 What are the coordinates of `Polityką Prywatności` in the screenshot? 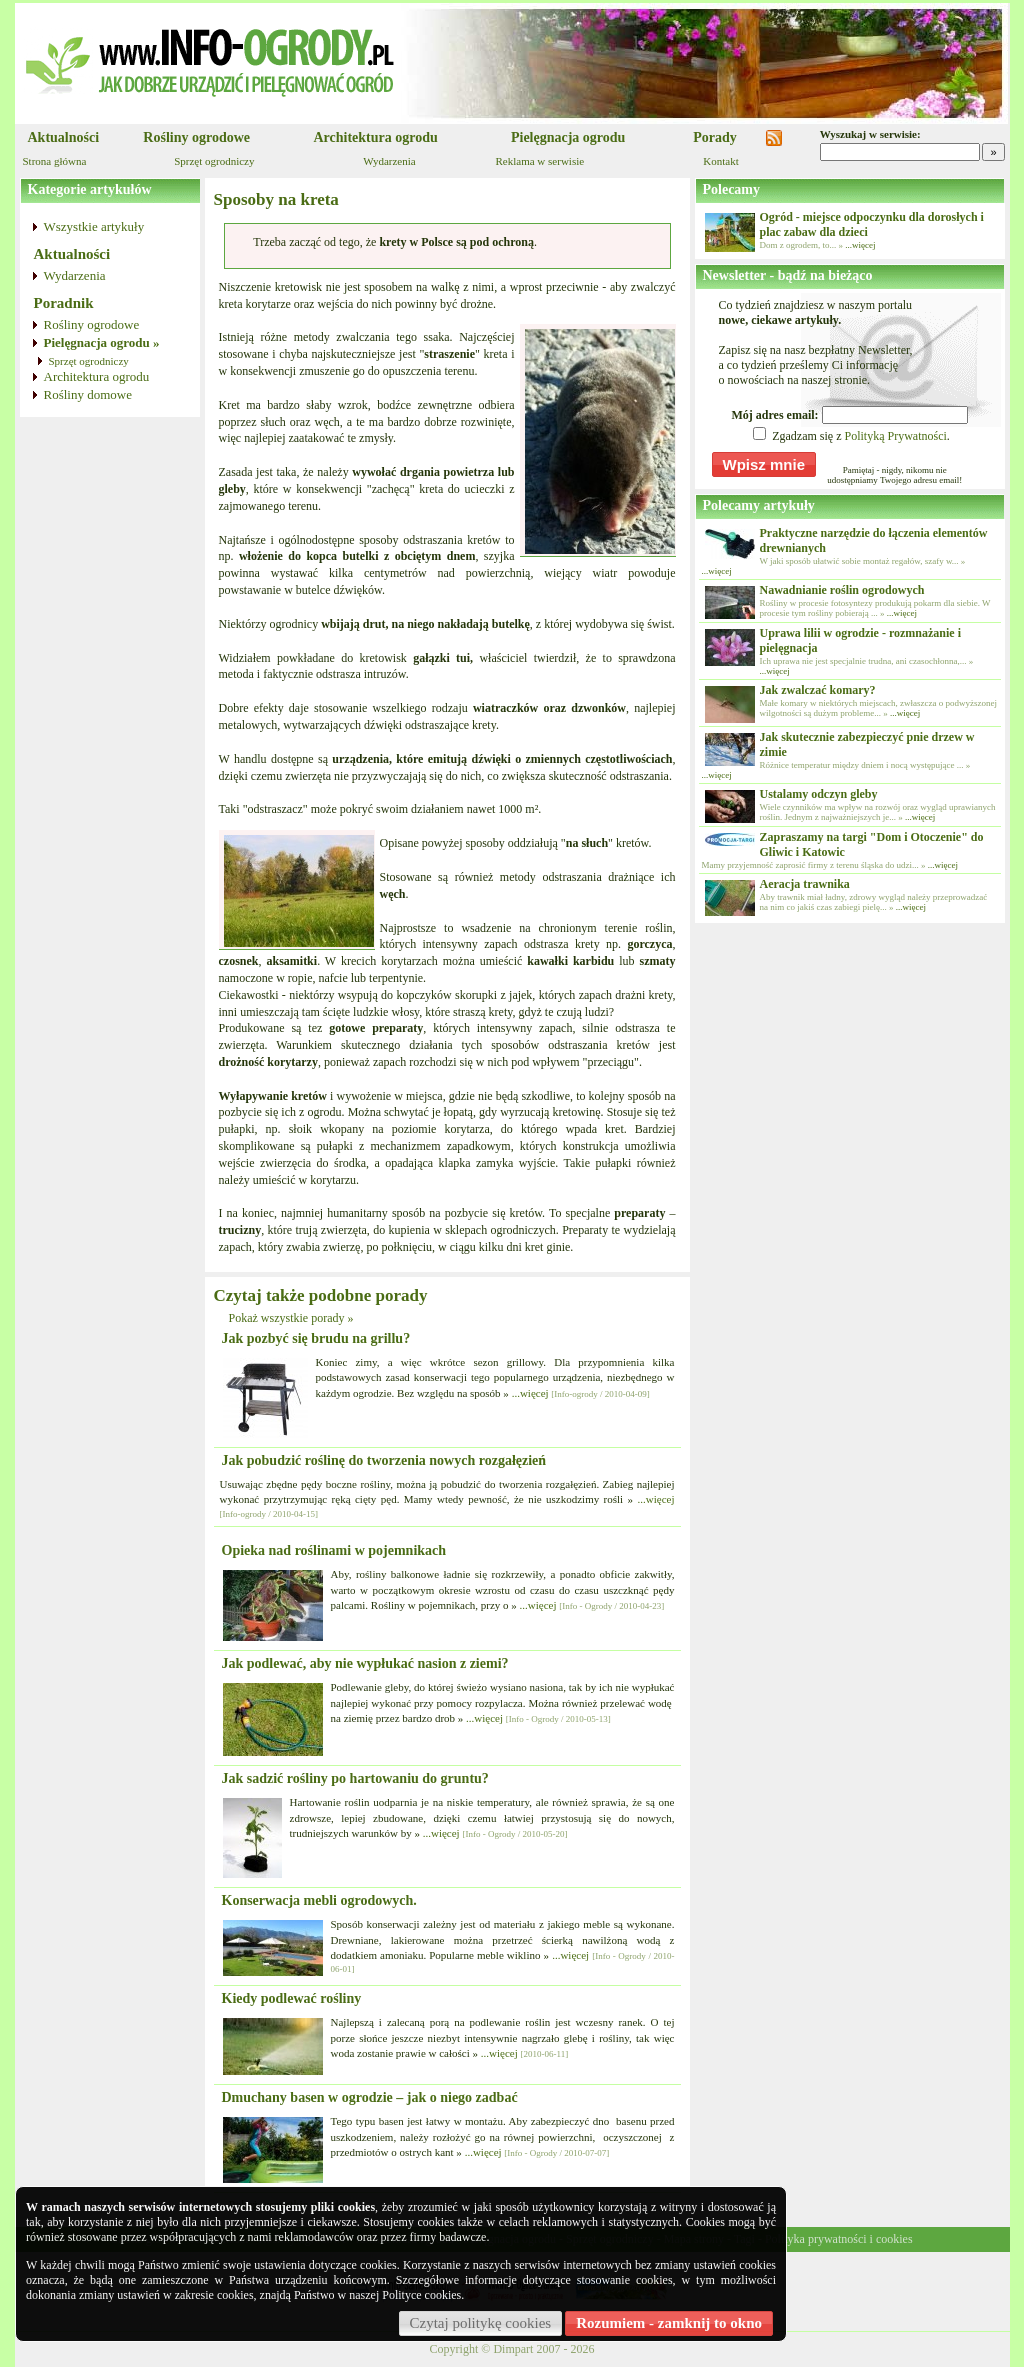 It's located at (895, 436).